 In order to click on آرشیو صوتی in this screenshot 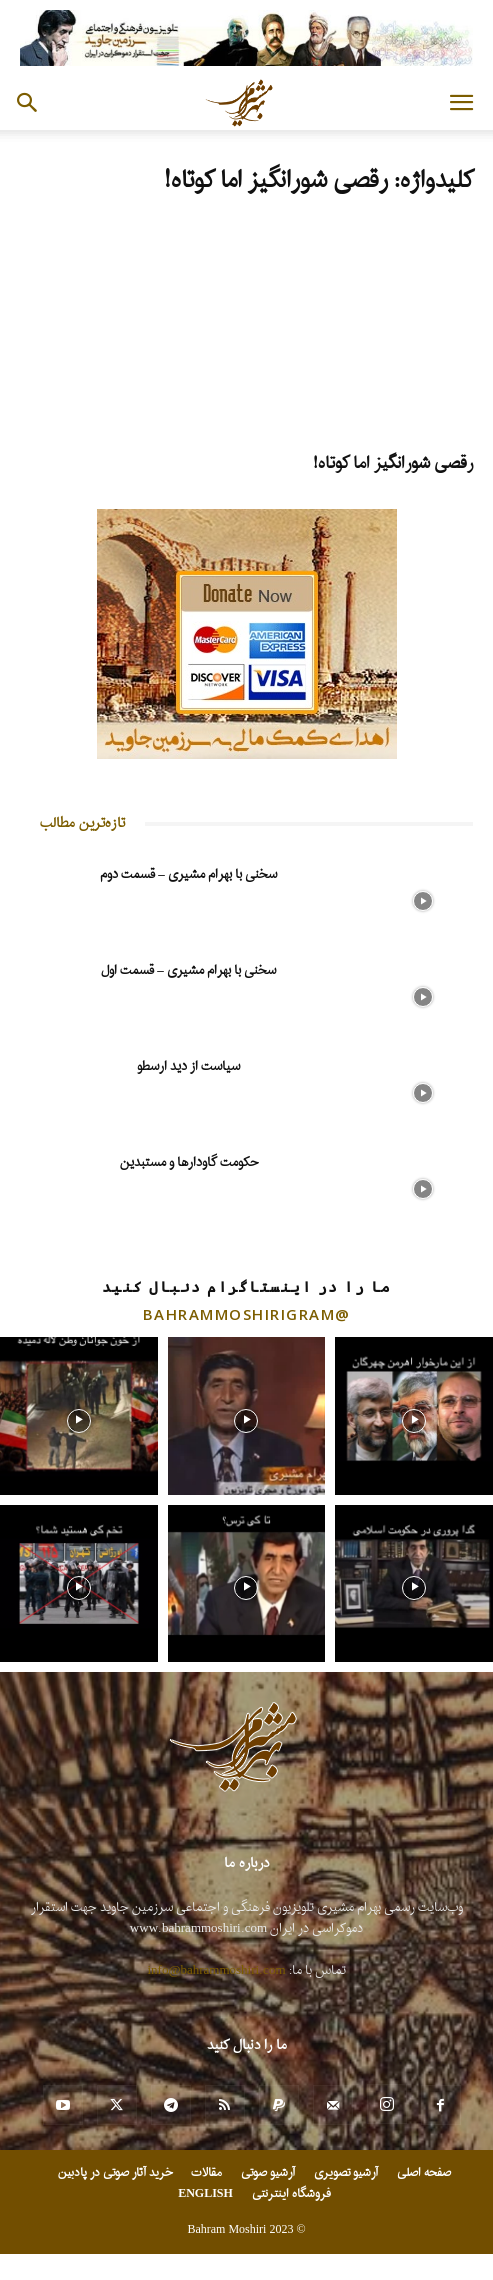, I will do `click(268, 2173)`.